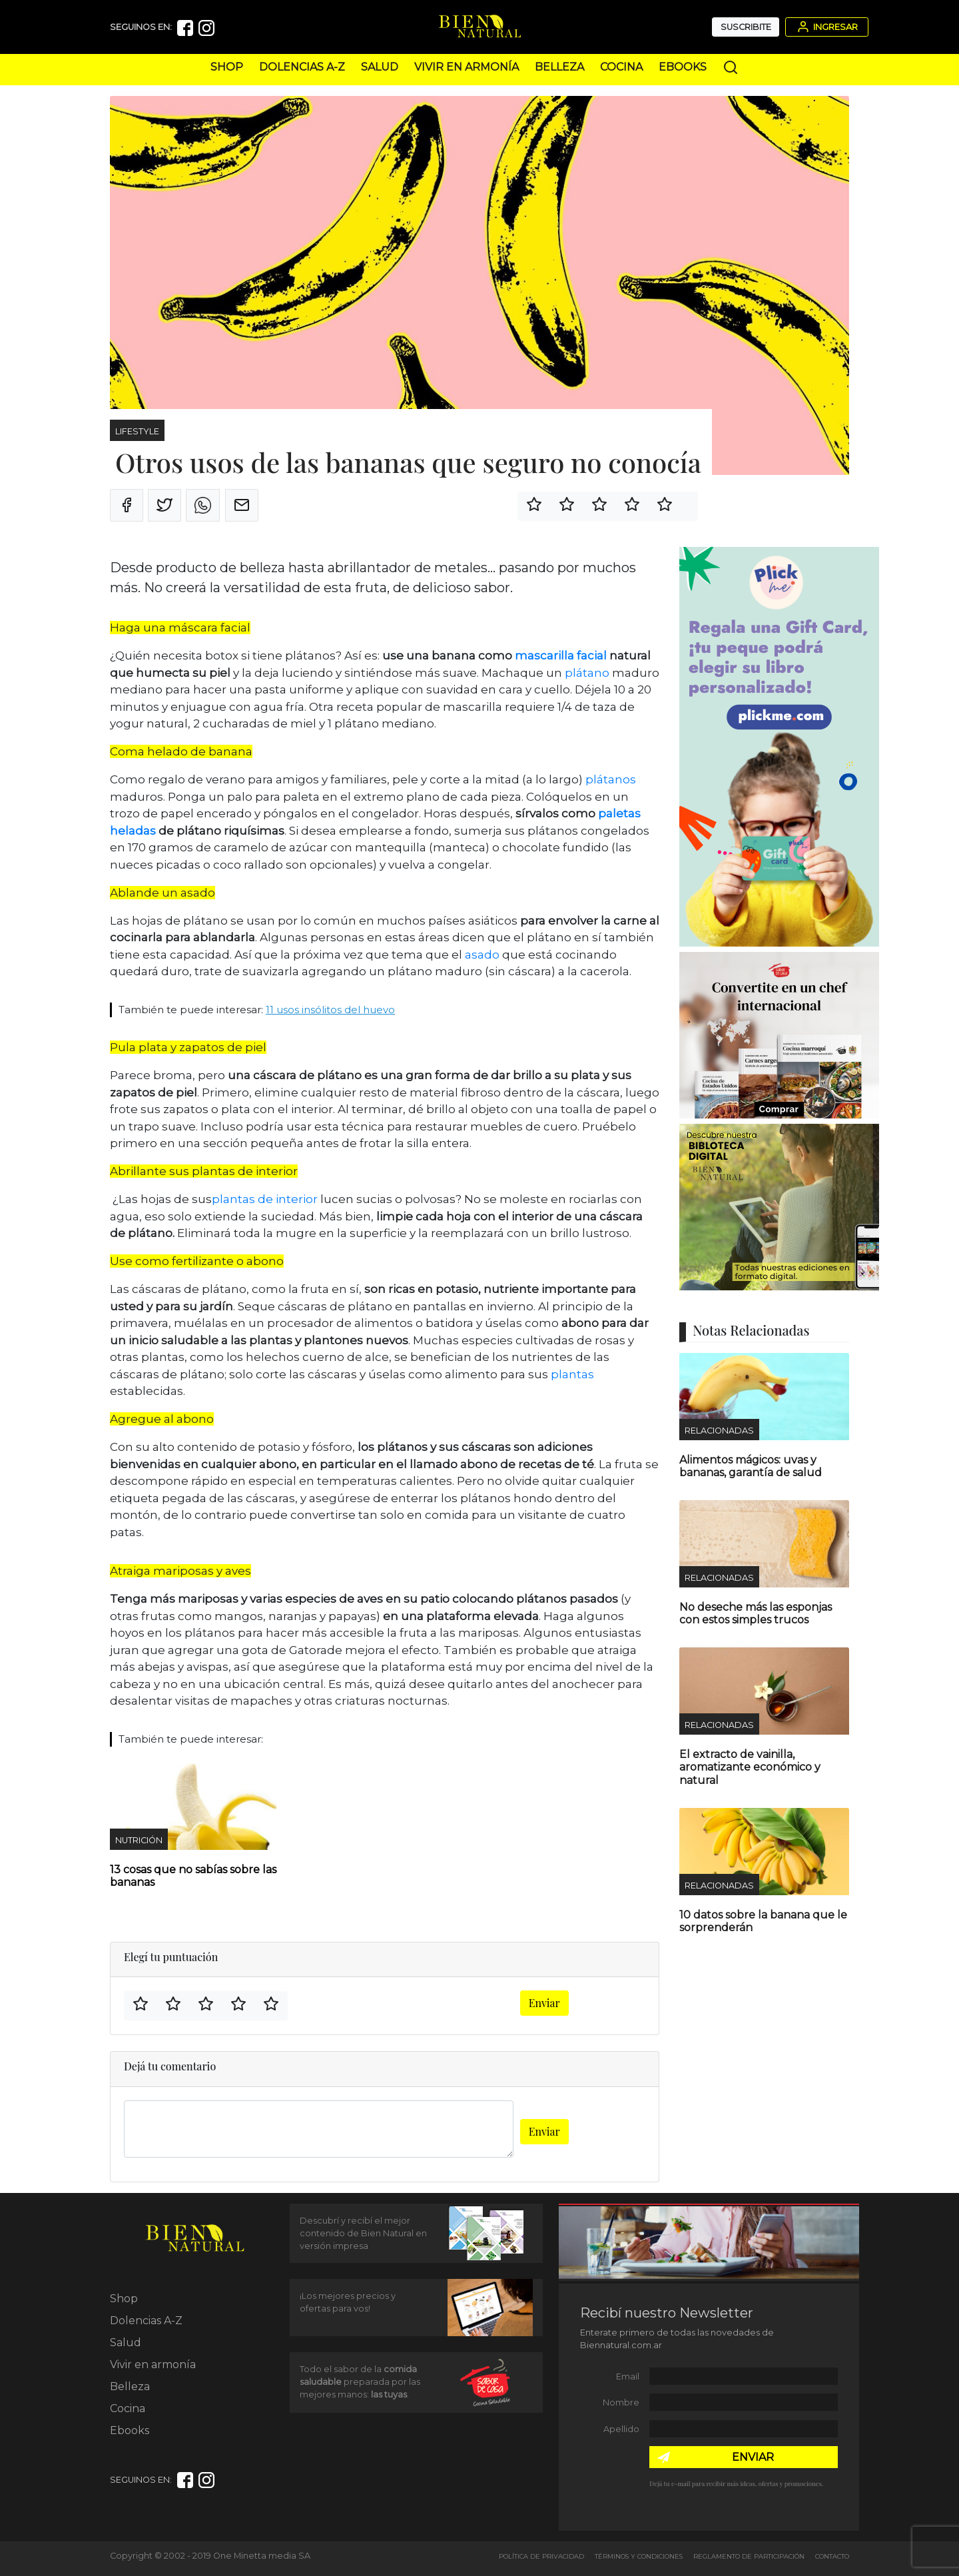 This screenshot has height=2576, width=959. I want to click on Suscribite, so click(746, 27).